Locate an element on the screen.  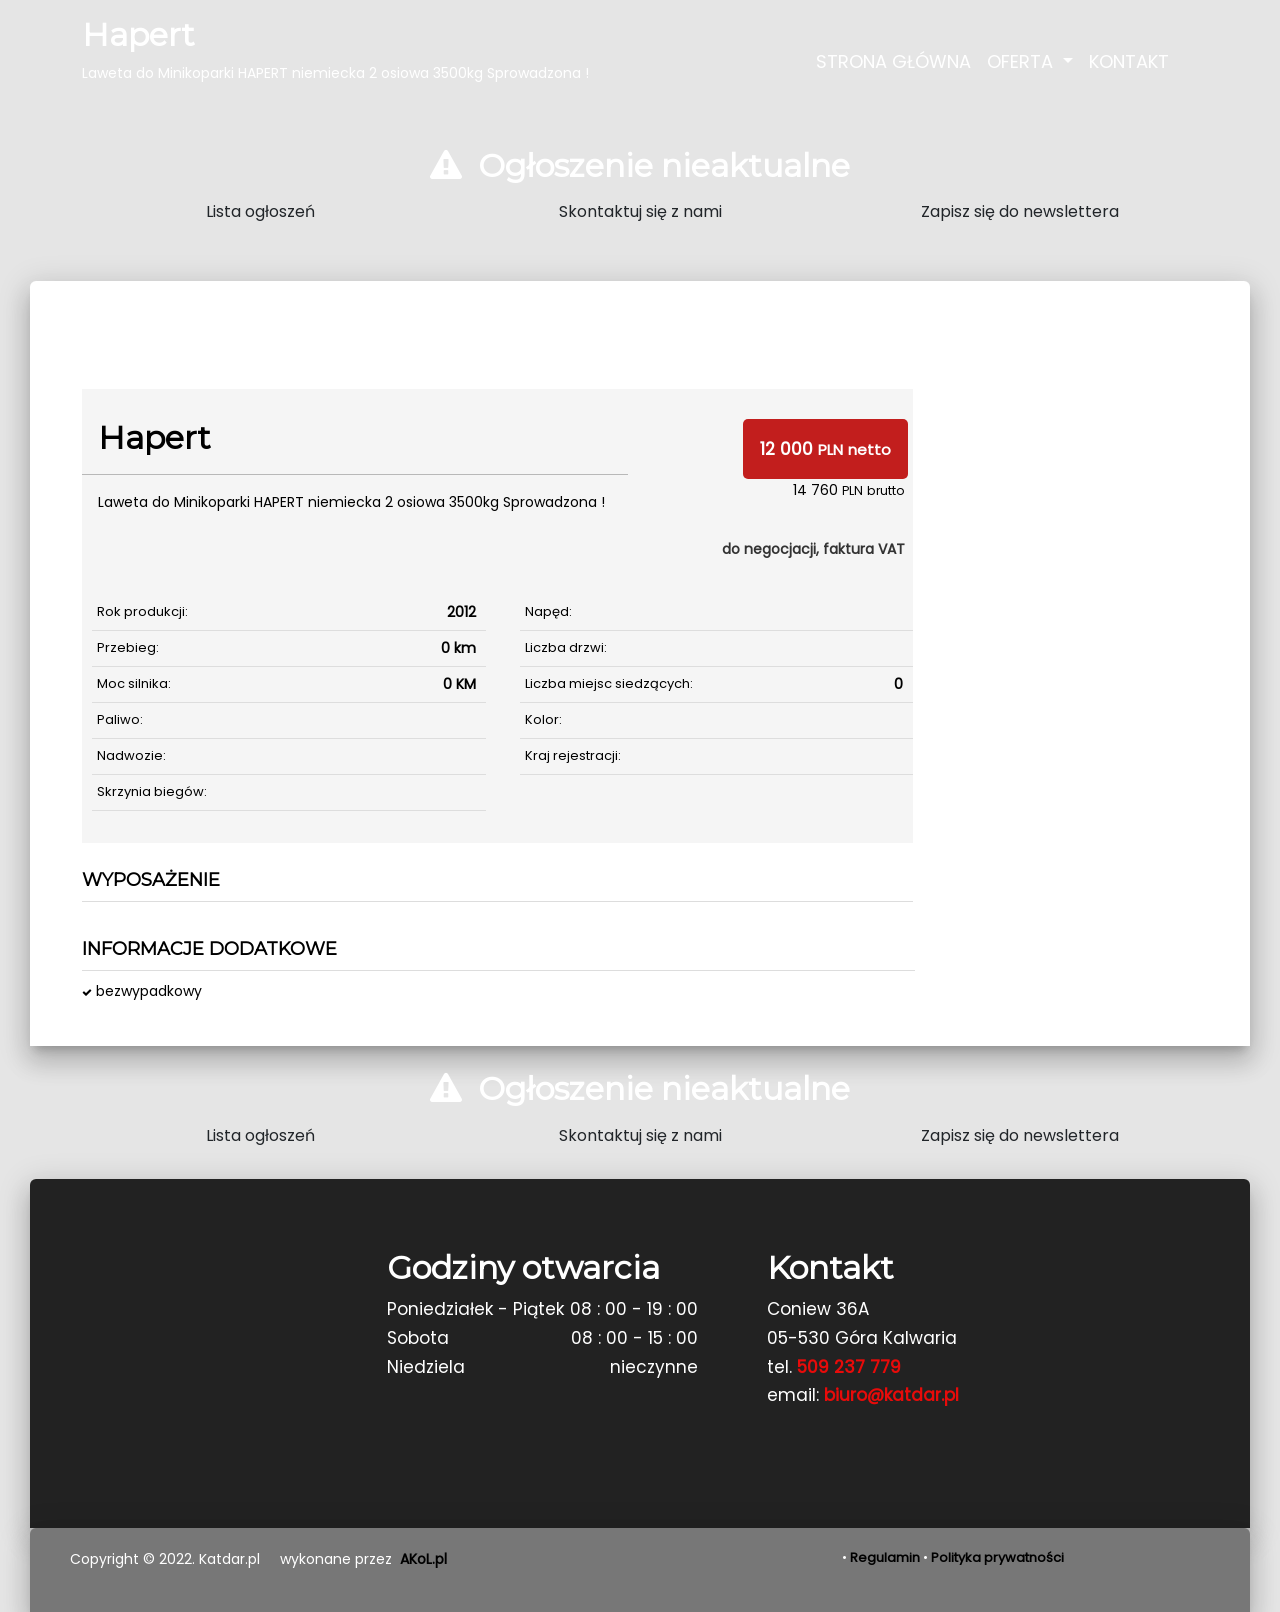
AKoL.pl is located at coordinates (423, 1559).